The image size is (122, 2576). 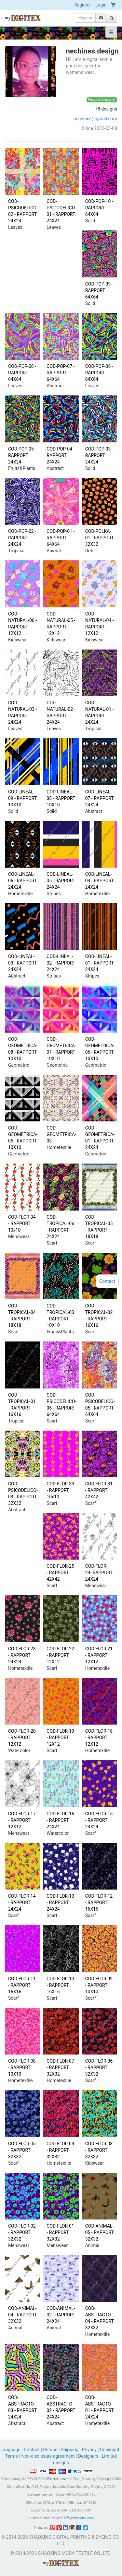 I want to click on COD-FLOR-16 - RAPPORT 24X24, so click(x=60, y=1820).